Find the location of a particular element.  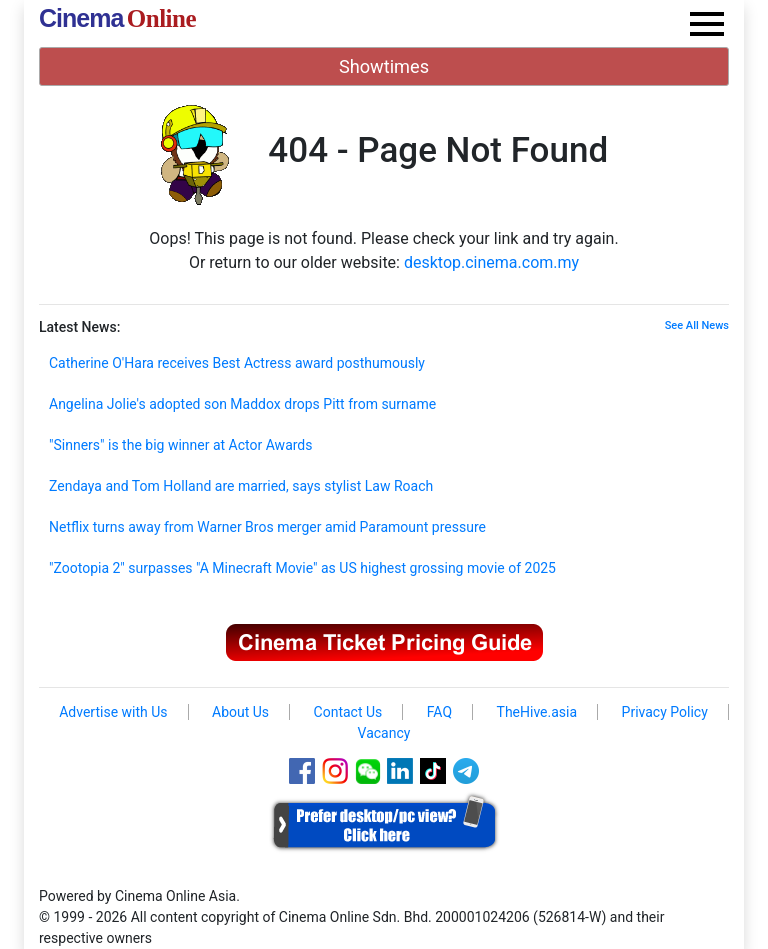

Privacy Policy is located at coordinates (665, 712).